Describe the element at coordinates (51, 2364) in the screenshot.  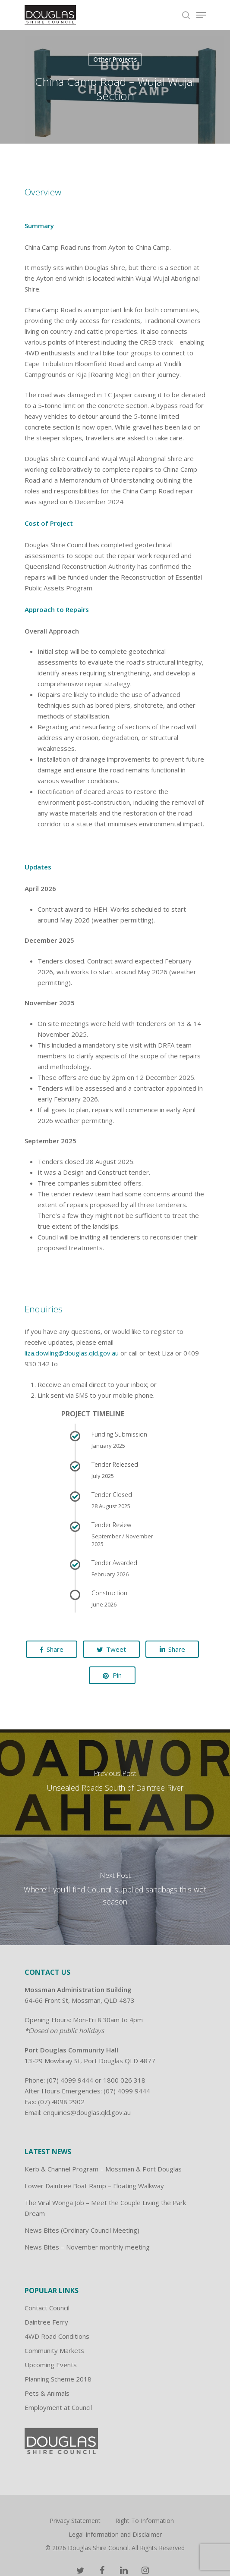
I see `Upcoming Events` at that location.